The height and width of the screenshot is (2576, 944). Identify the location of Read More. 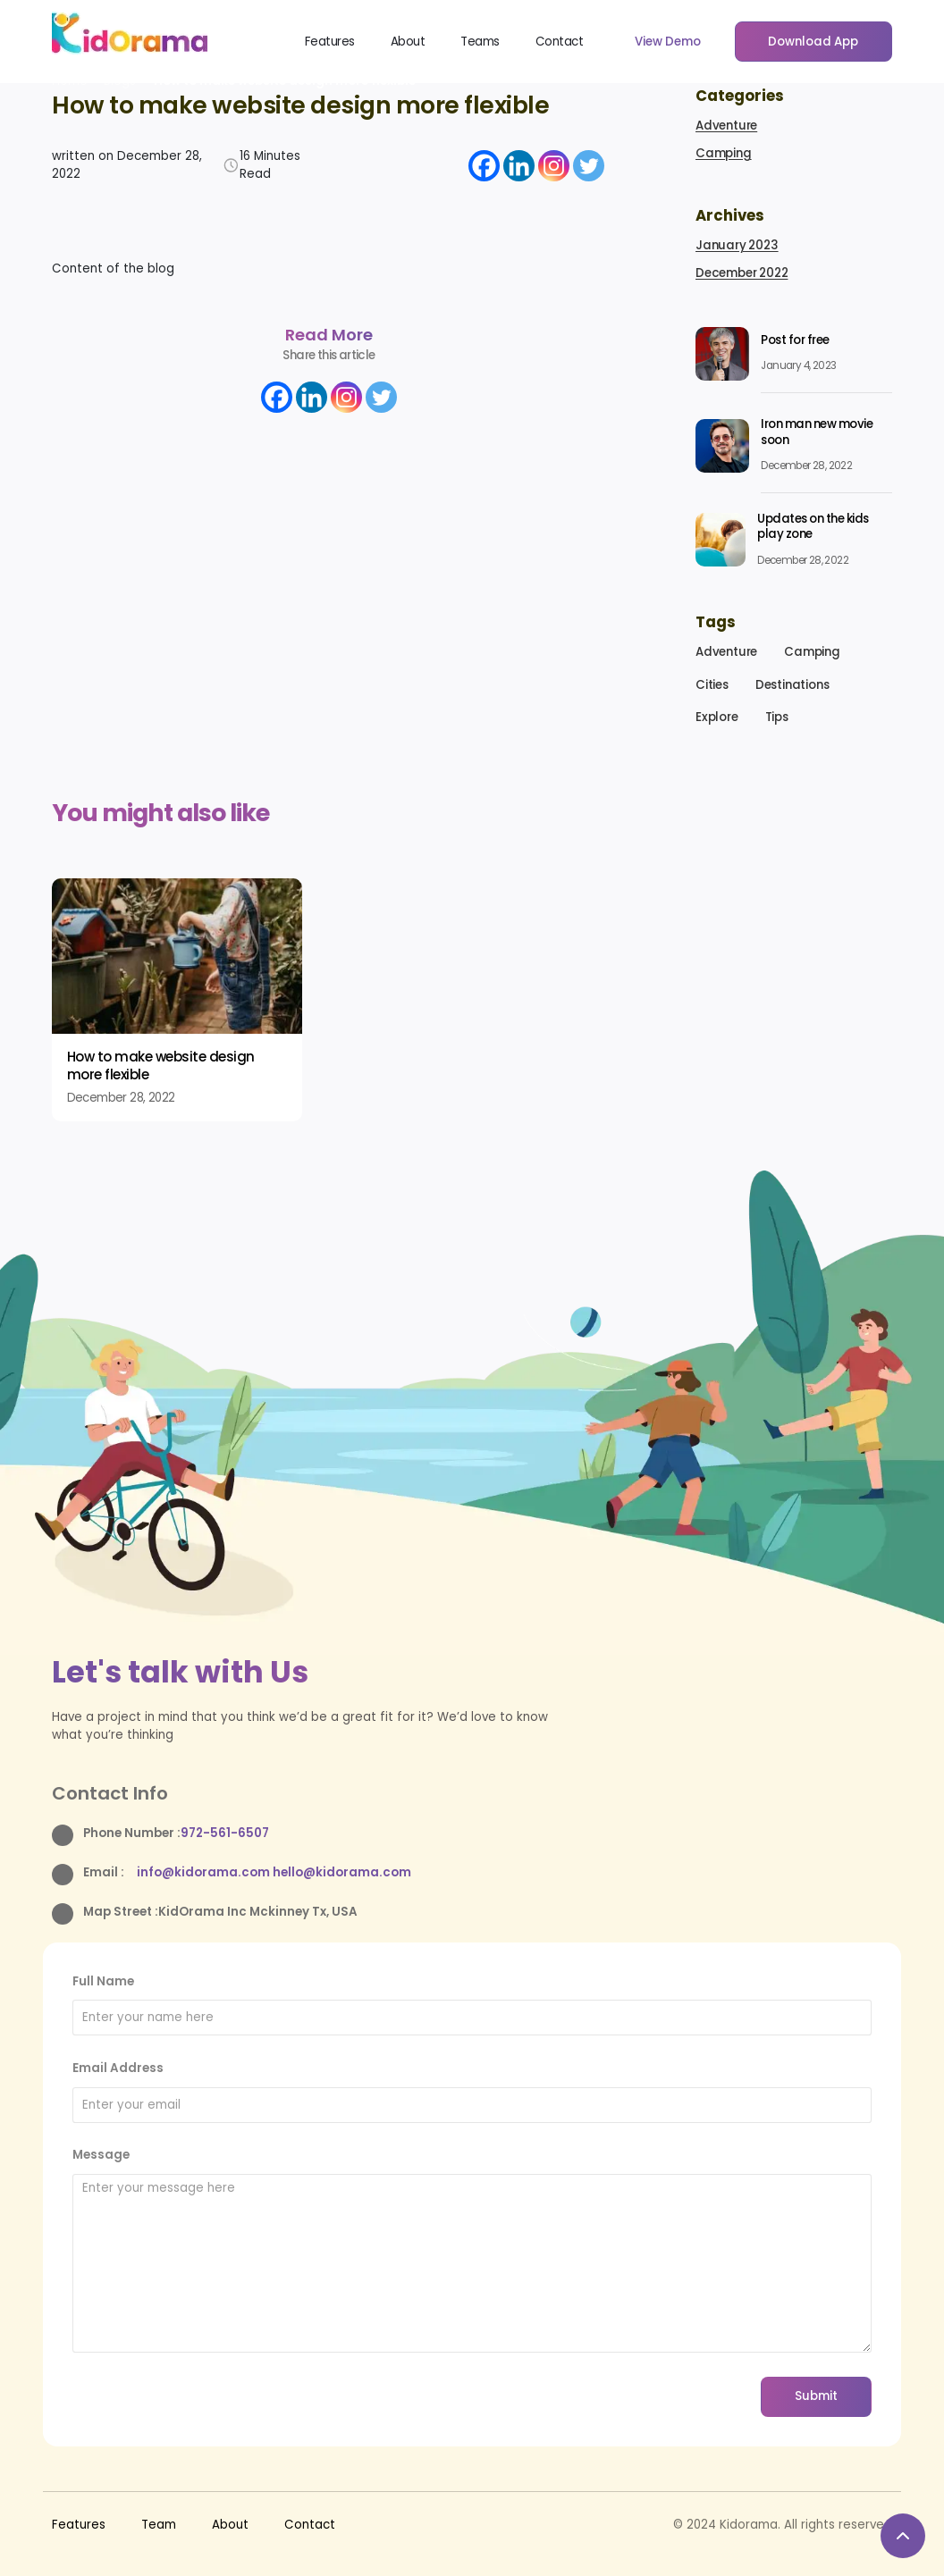
(329, 334).